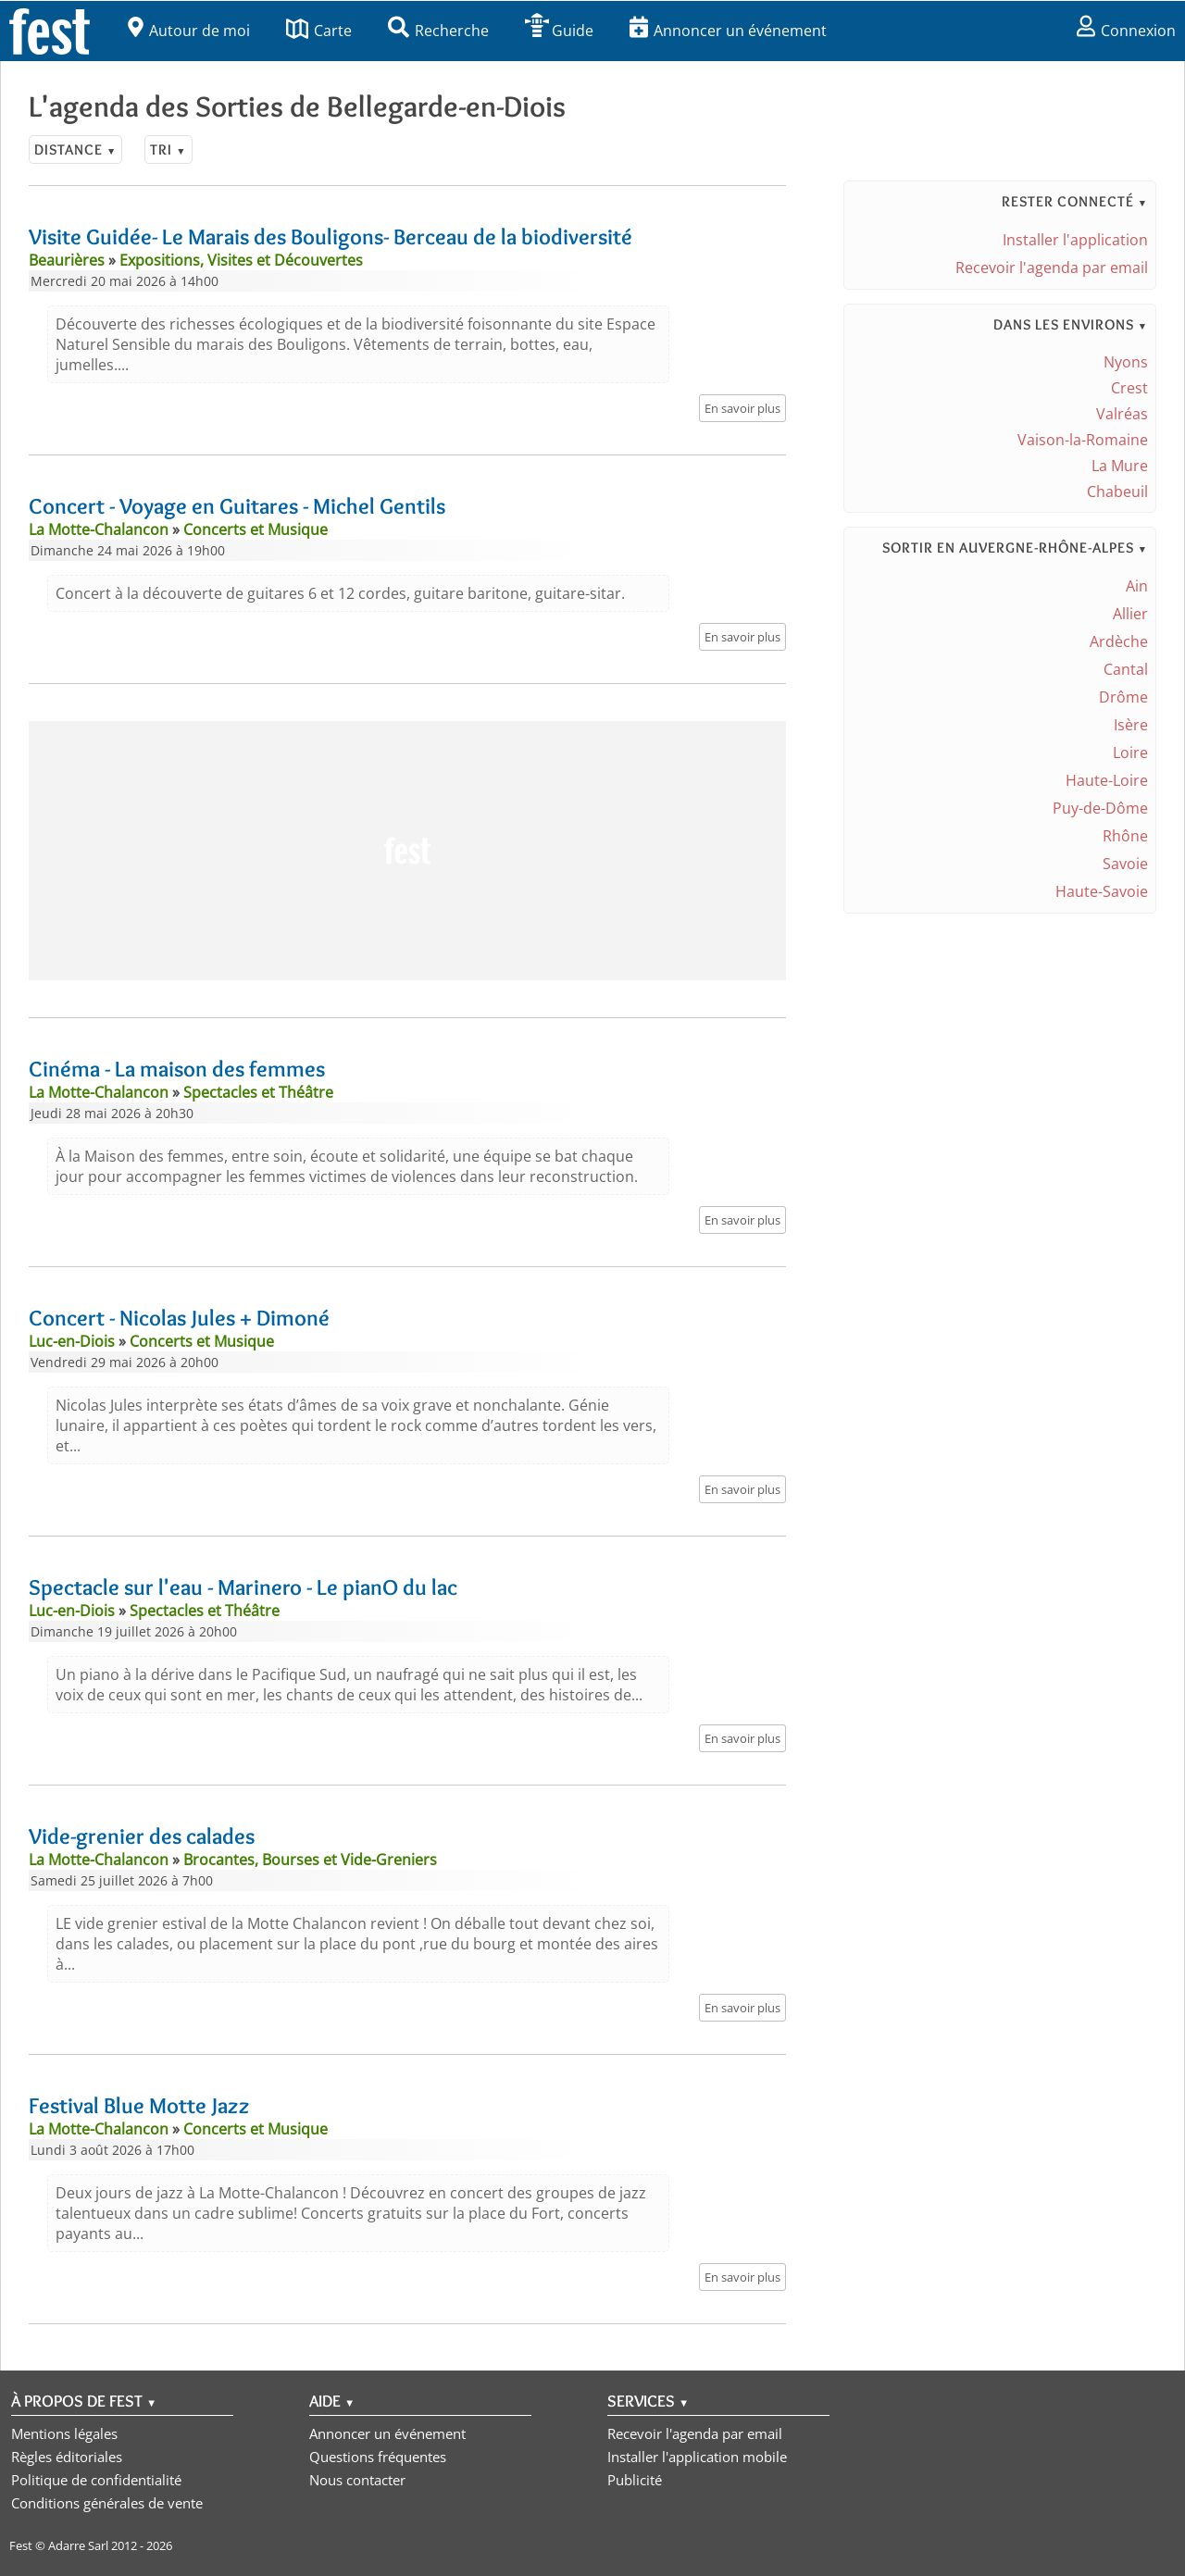 The image size is (1185, 2576). I want to click on Chabeuil, so click(1117, 491).